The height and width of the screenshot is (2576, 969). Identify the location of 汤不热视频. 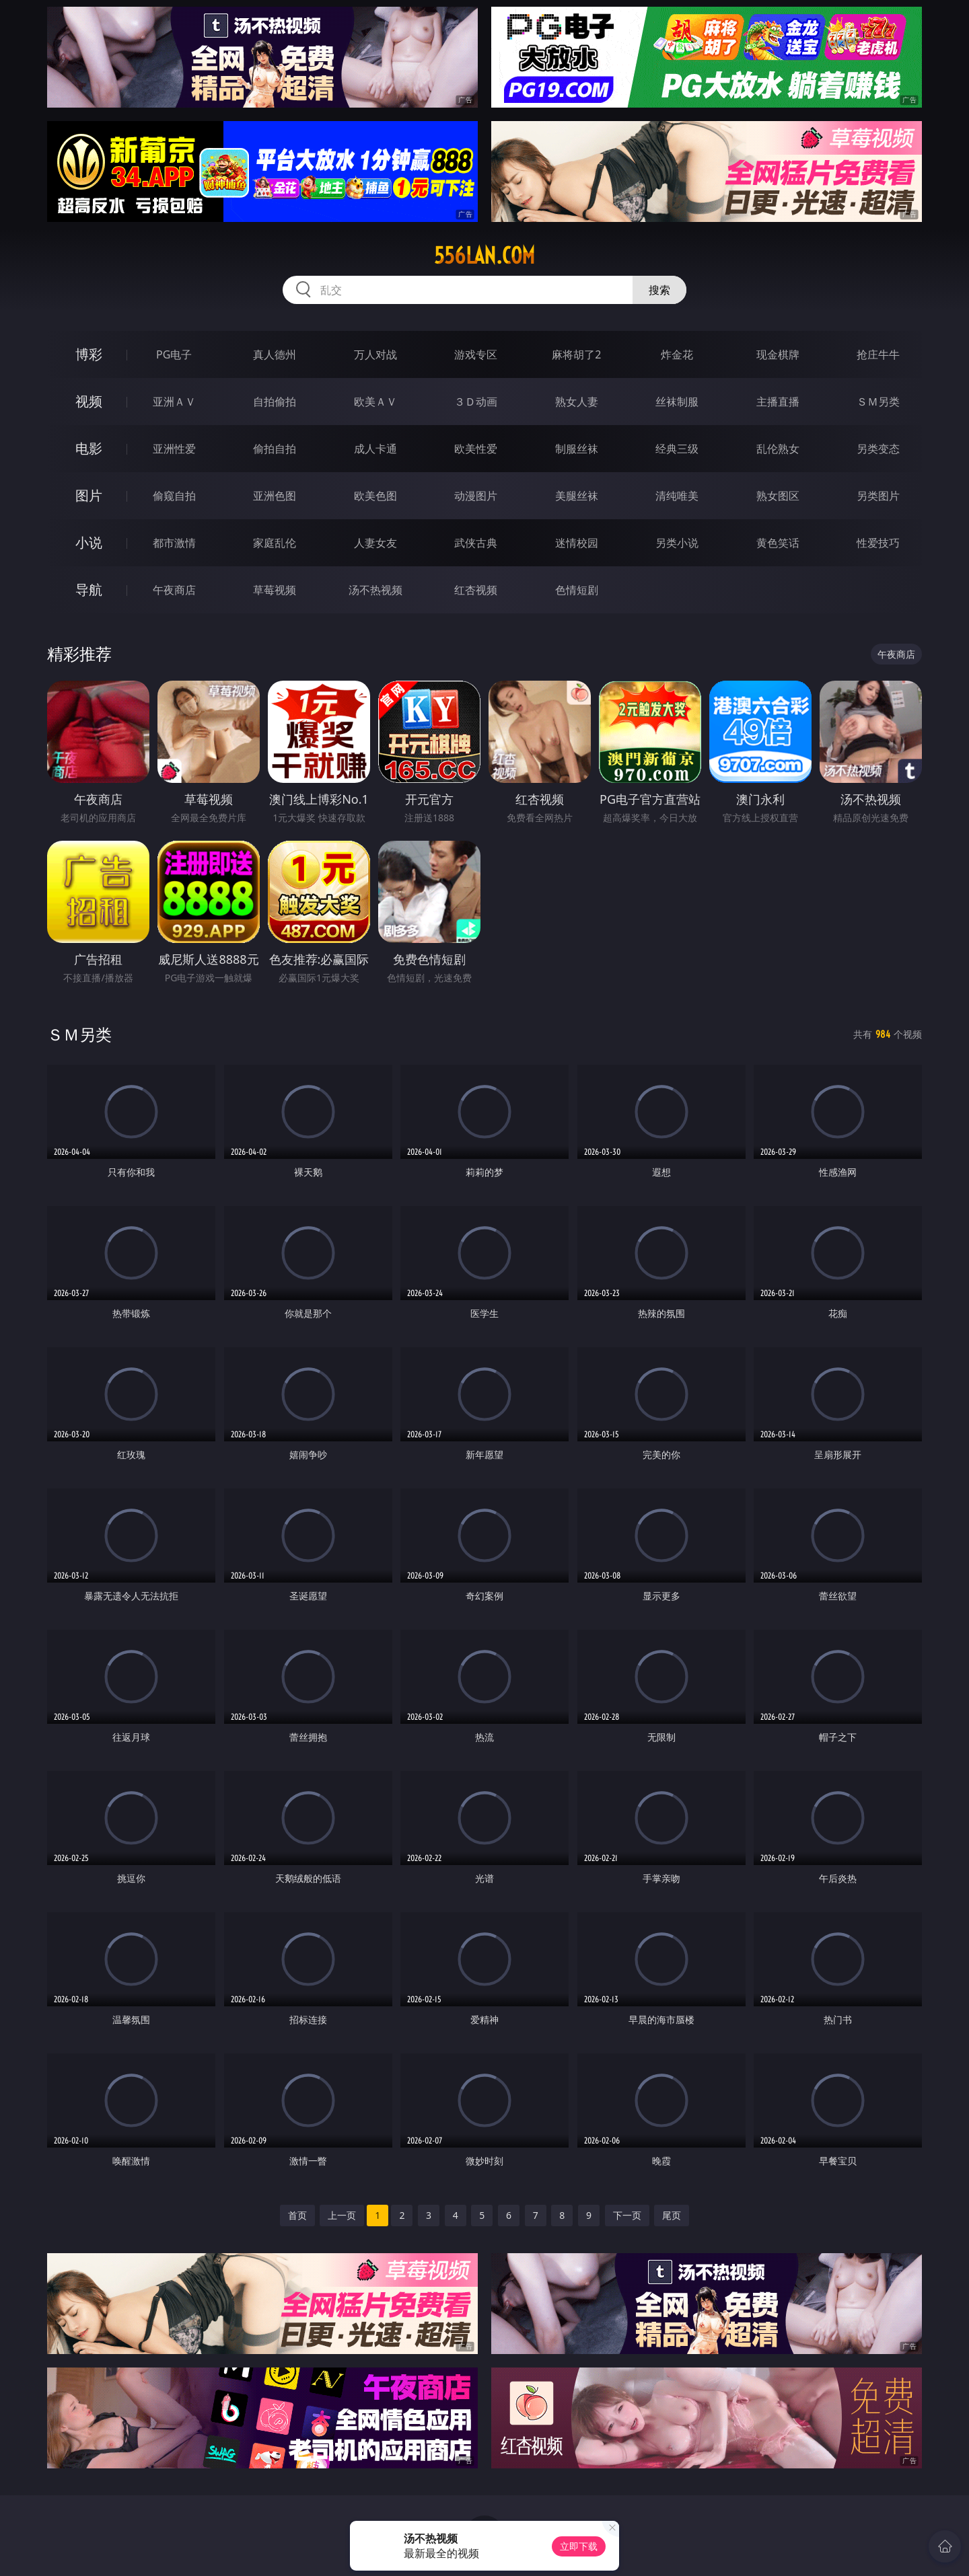
(375, 589).